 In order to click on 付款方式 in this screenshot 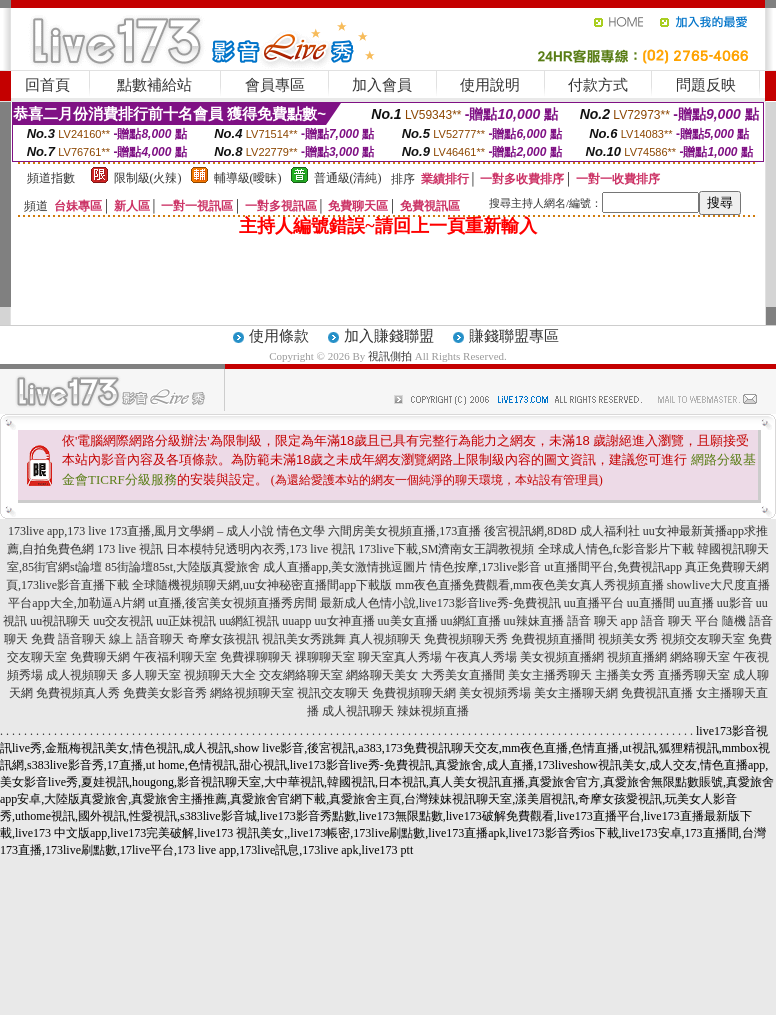, I will do `click(598, 85)`.